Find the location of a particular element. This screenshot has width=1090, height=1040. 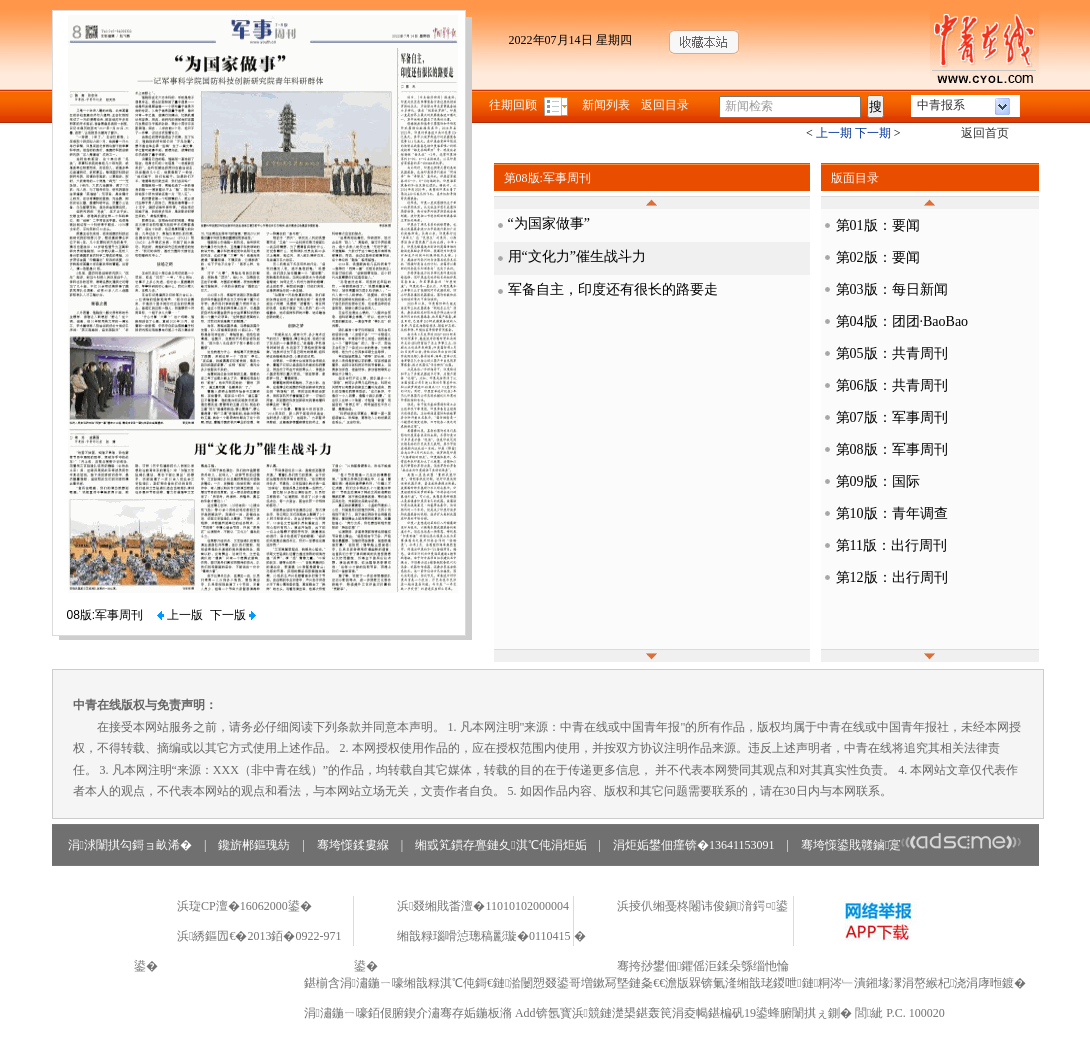

鑱旂郴鏂瑰紡 is located at coordinates (254, 845).